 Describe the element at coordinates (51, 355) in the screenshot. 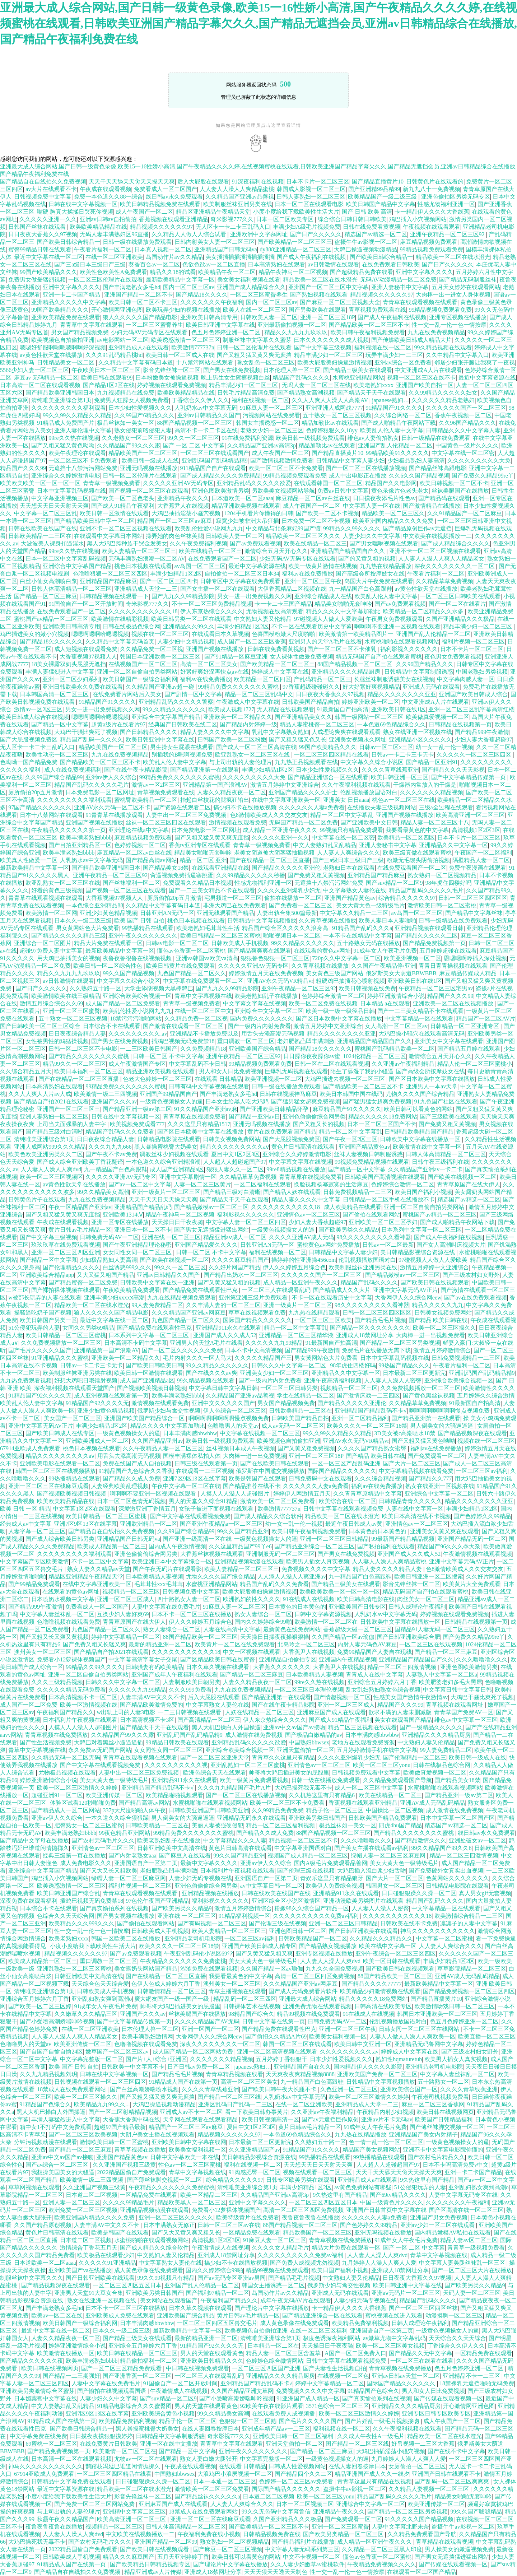

I see `av黄色性欲天堂在线播放` at that location.